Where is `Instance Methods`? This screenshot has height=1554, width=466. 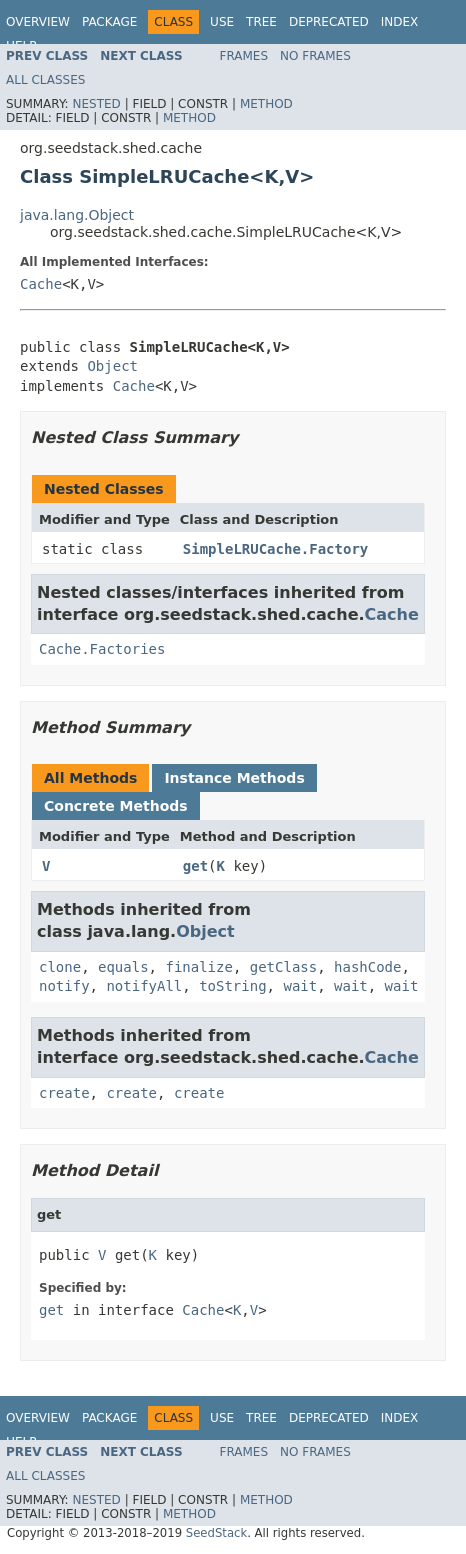
Instance Methods is located at coordinates (234, 778).